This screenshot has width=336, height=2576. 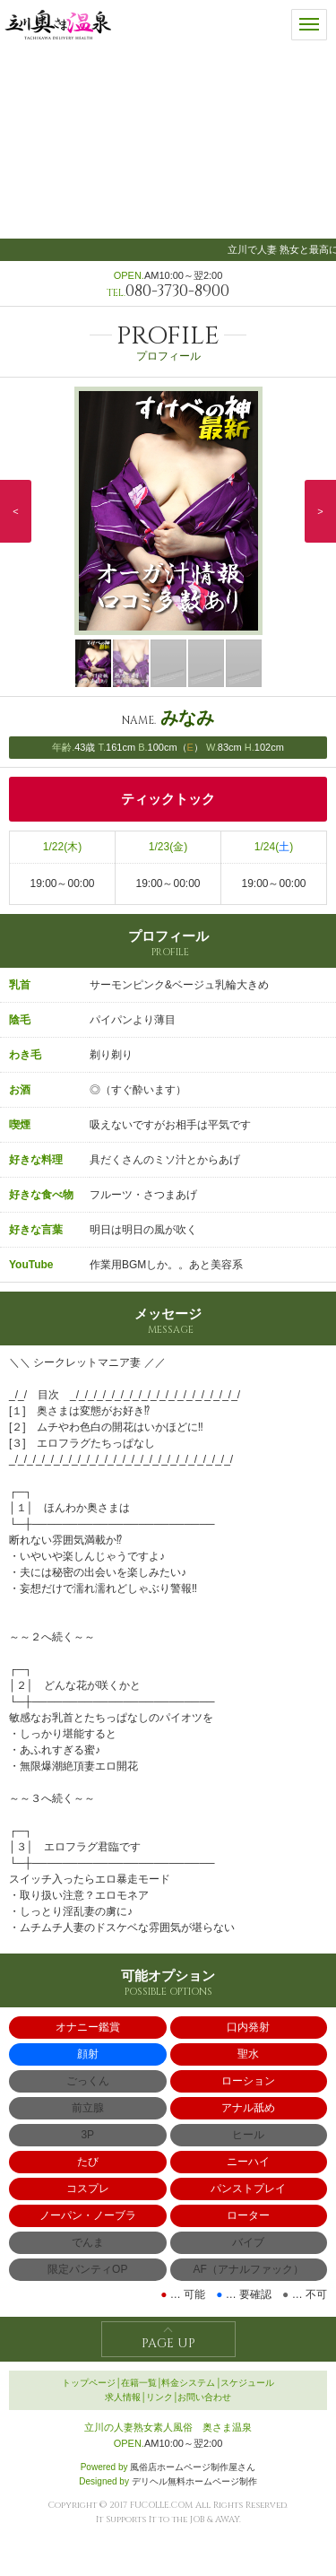 What do you see at coordinates (139, 2383) in the screenshot?
I see `在籍一覧` at bounding box center [139, 2383].